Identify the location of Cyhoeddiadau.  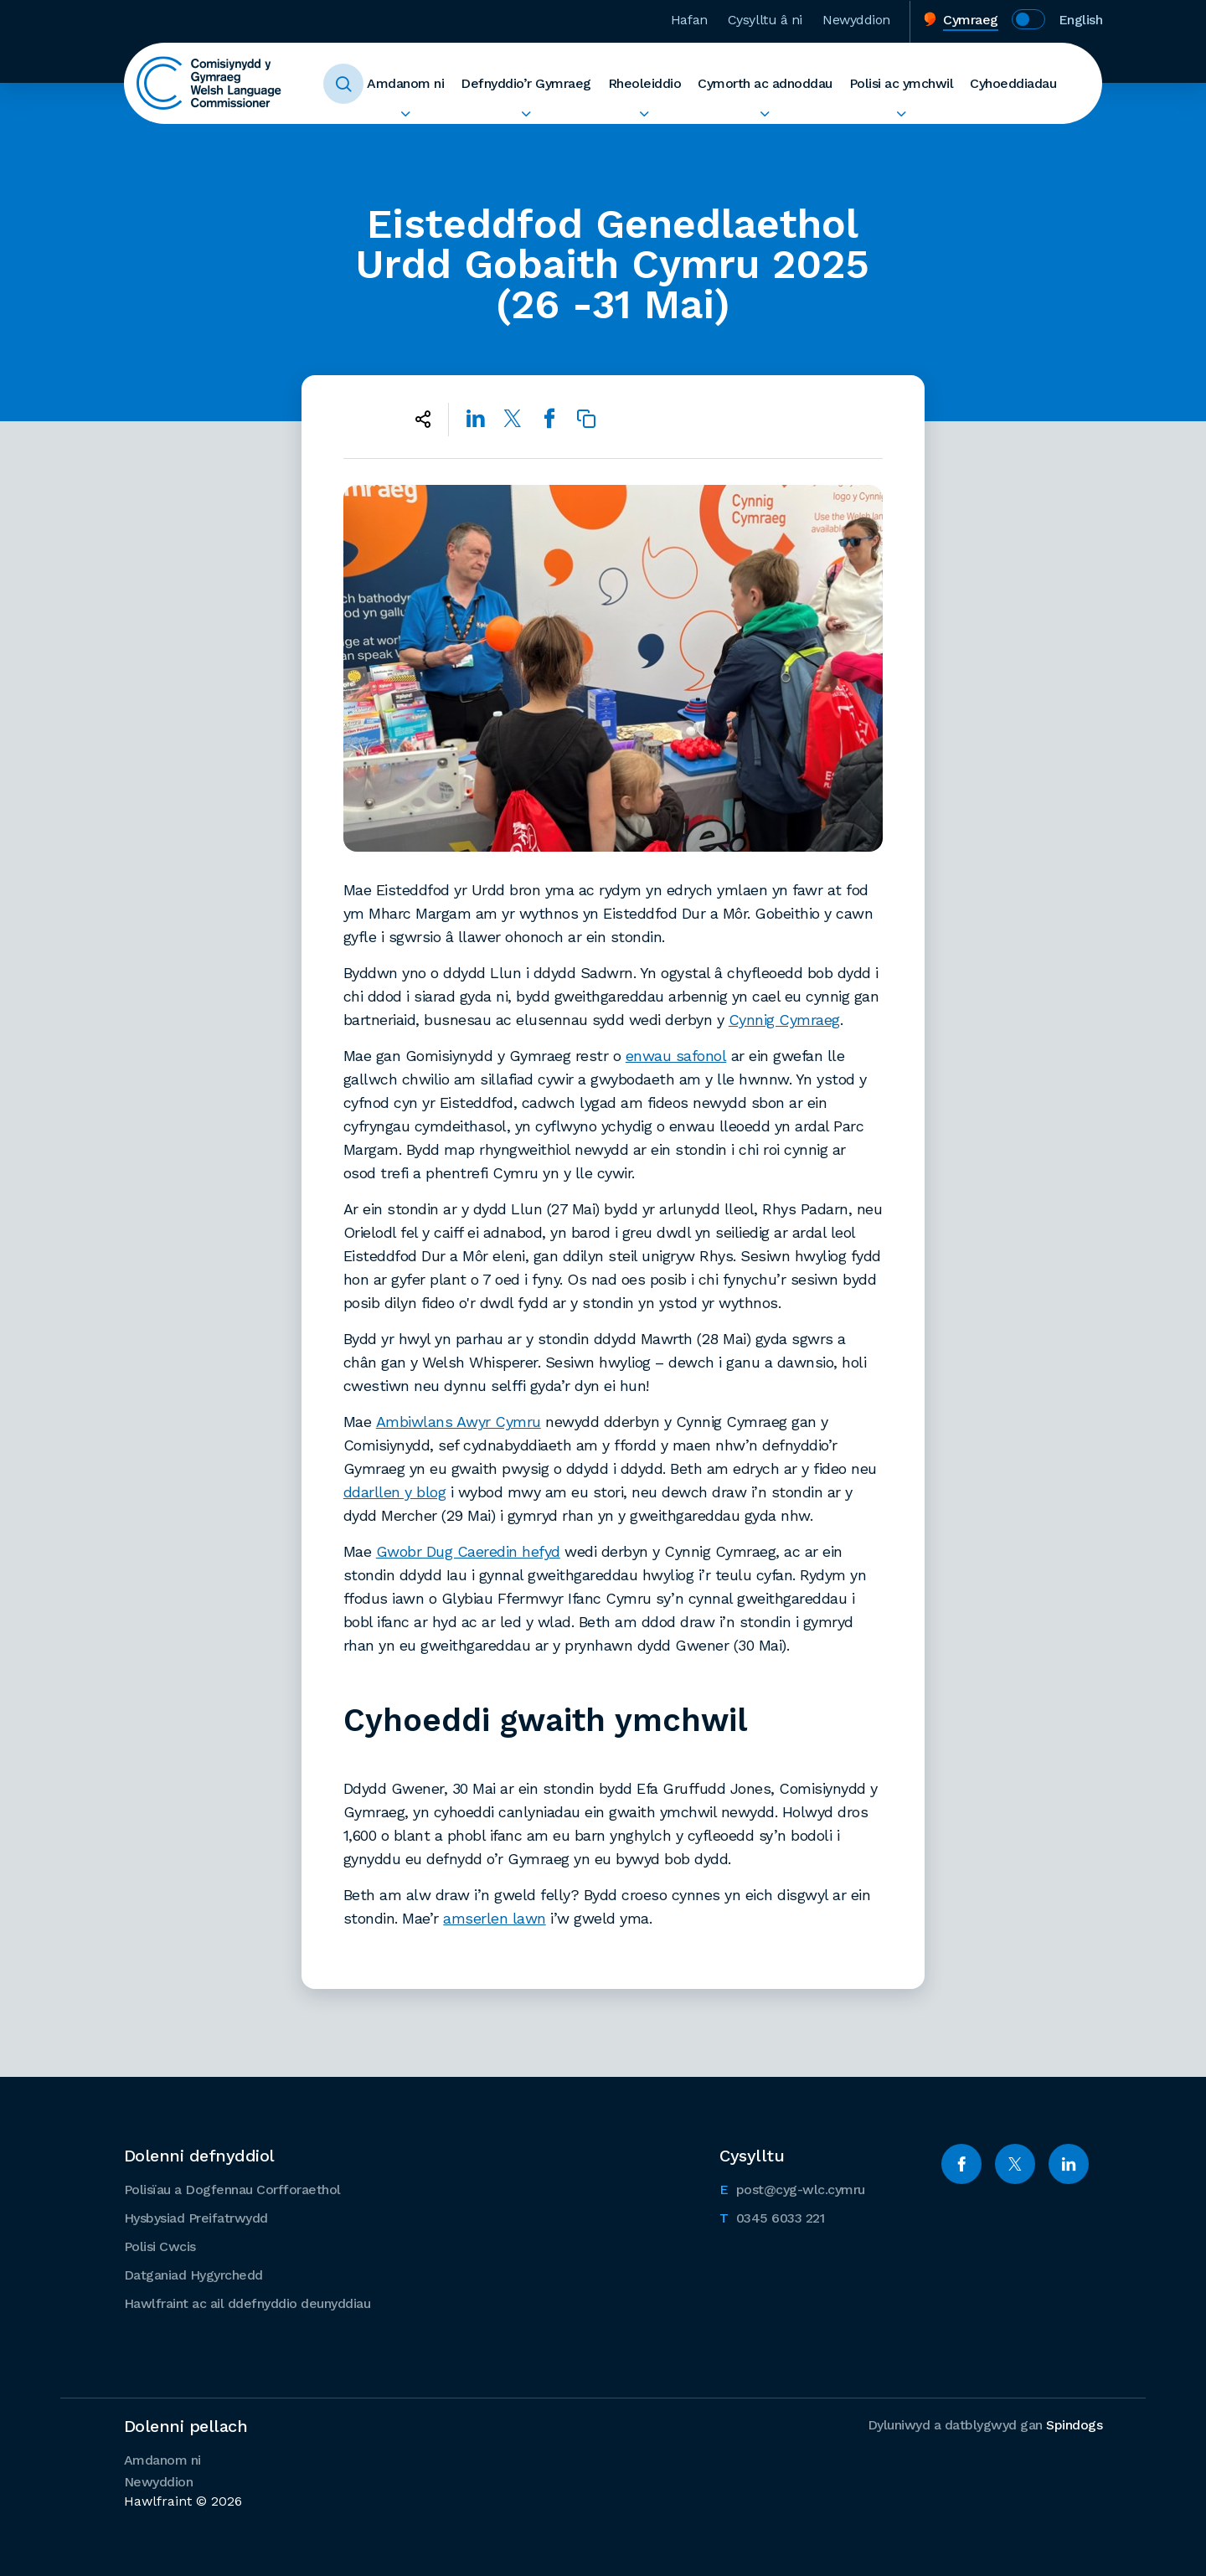
(1013, 83).